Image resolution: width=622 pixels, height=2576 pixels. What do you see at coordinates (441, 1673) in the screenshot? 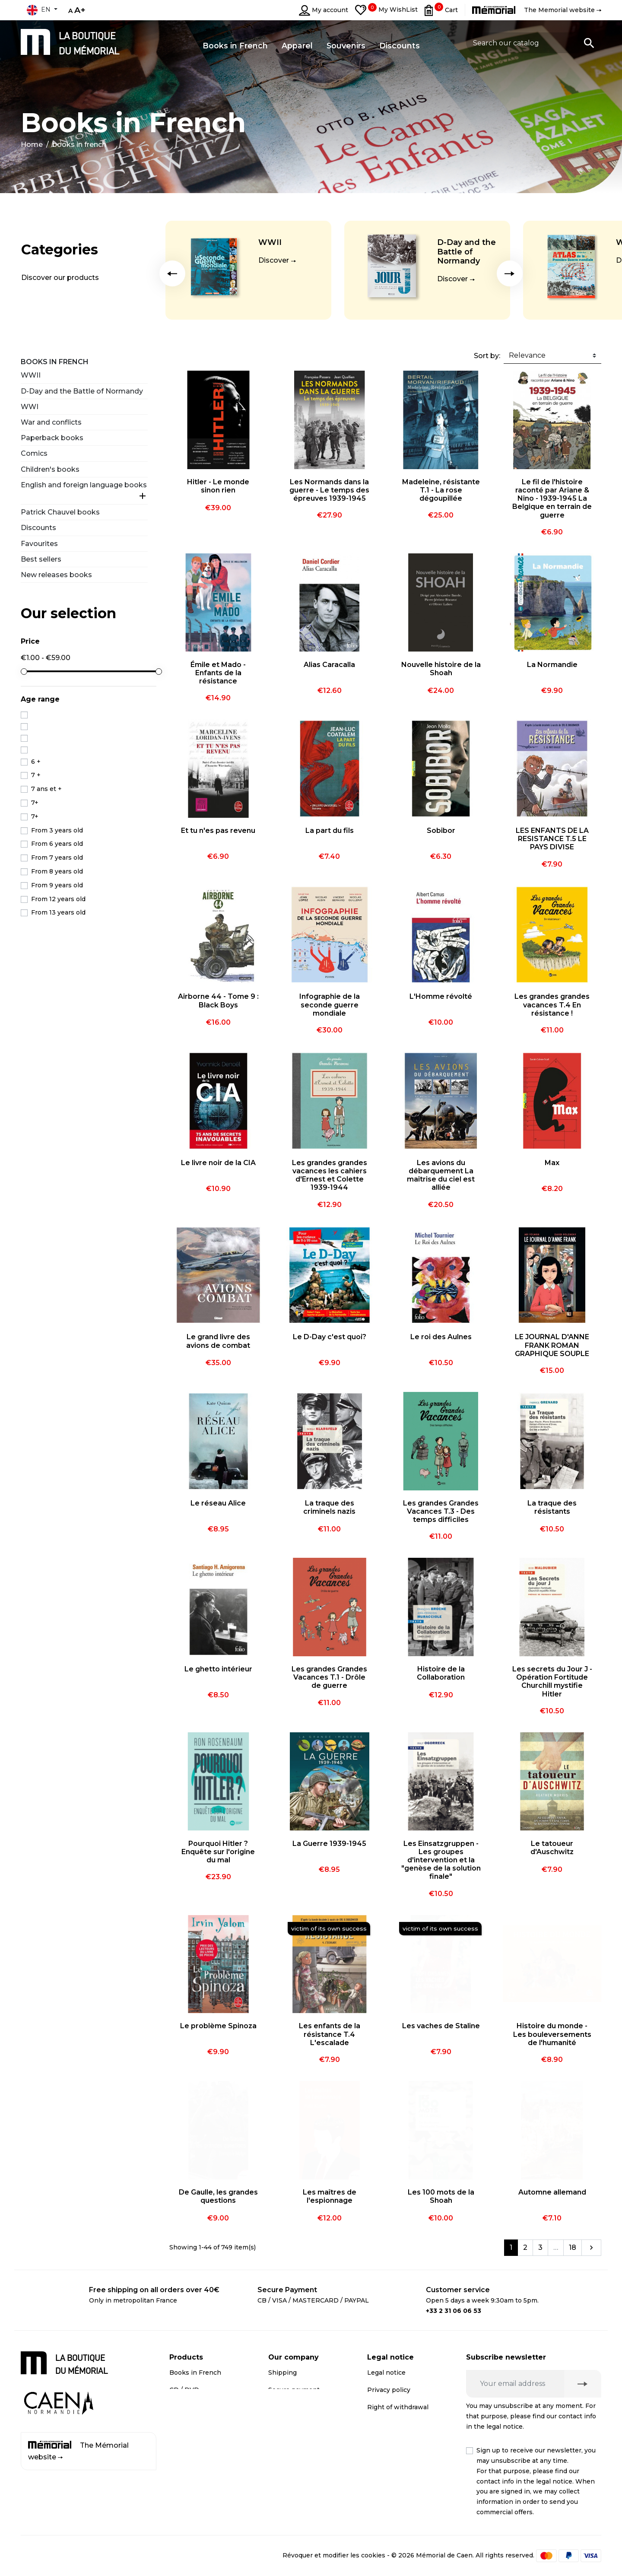
I see `Histoire de la Collaboration` at bounding box center [441, 1673].